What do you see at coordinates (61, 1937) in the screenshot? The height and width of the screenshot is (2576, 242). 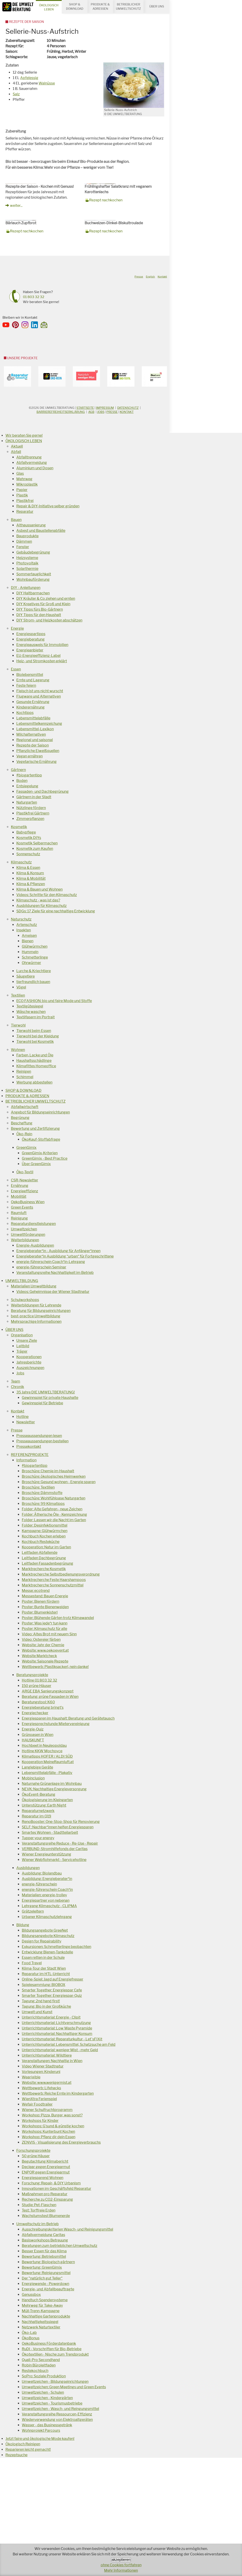 I see `RenoBooster: One-Stop-Shop für Renovierung` at bounding box center [61, 1937].